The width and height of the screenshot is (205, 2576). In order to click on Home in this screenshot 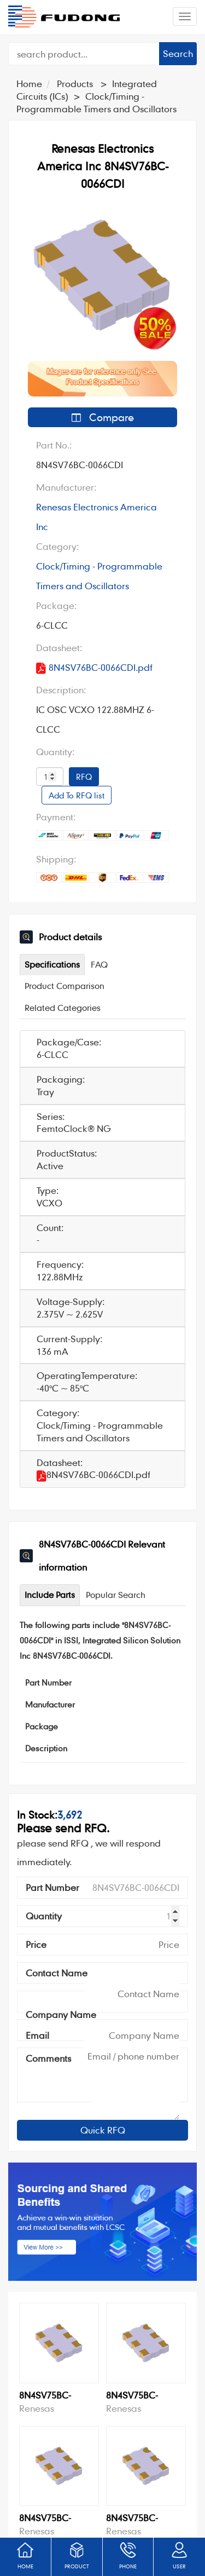, I will do `click(29, 83)`.